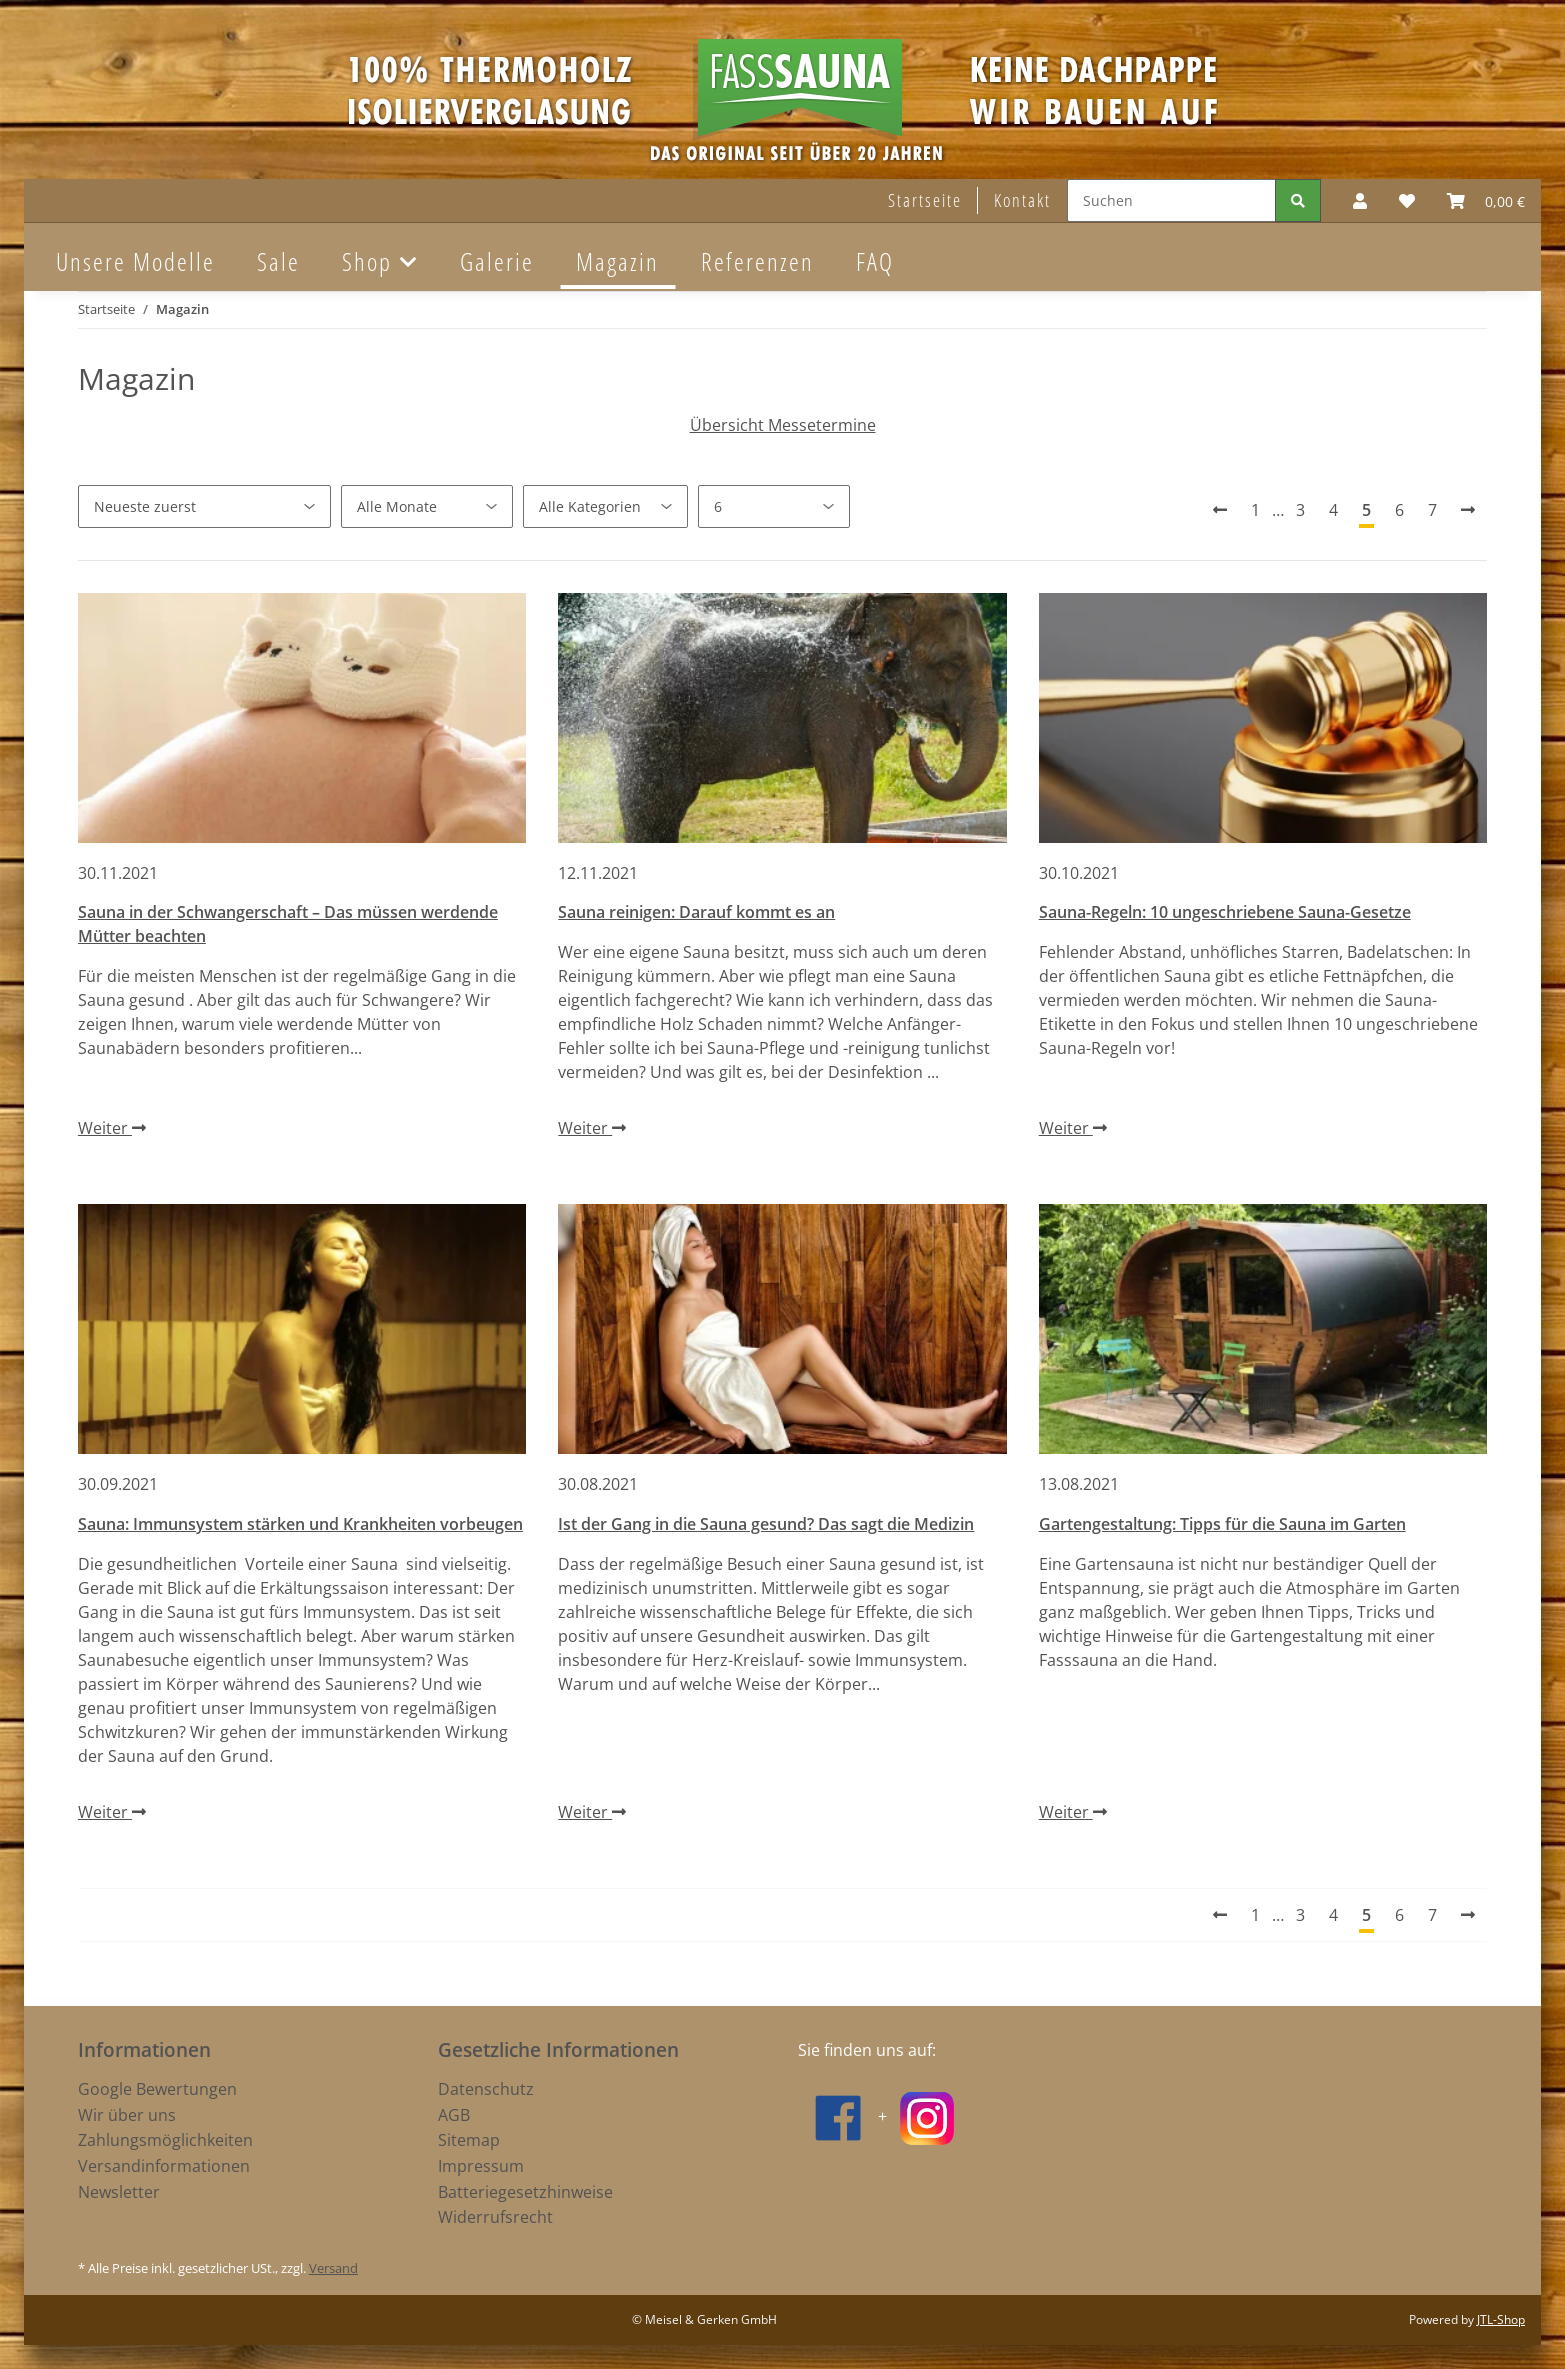 Image resolution: width=1565 pixels, height=2369 pixels. What do you see at coordinates (1501, 2319) in the screenshot?
I see `JTL-Shop` at bounding box center [1501, 2319].